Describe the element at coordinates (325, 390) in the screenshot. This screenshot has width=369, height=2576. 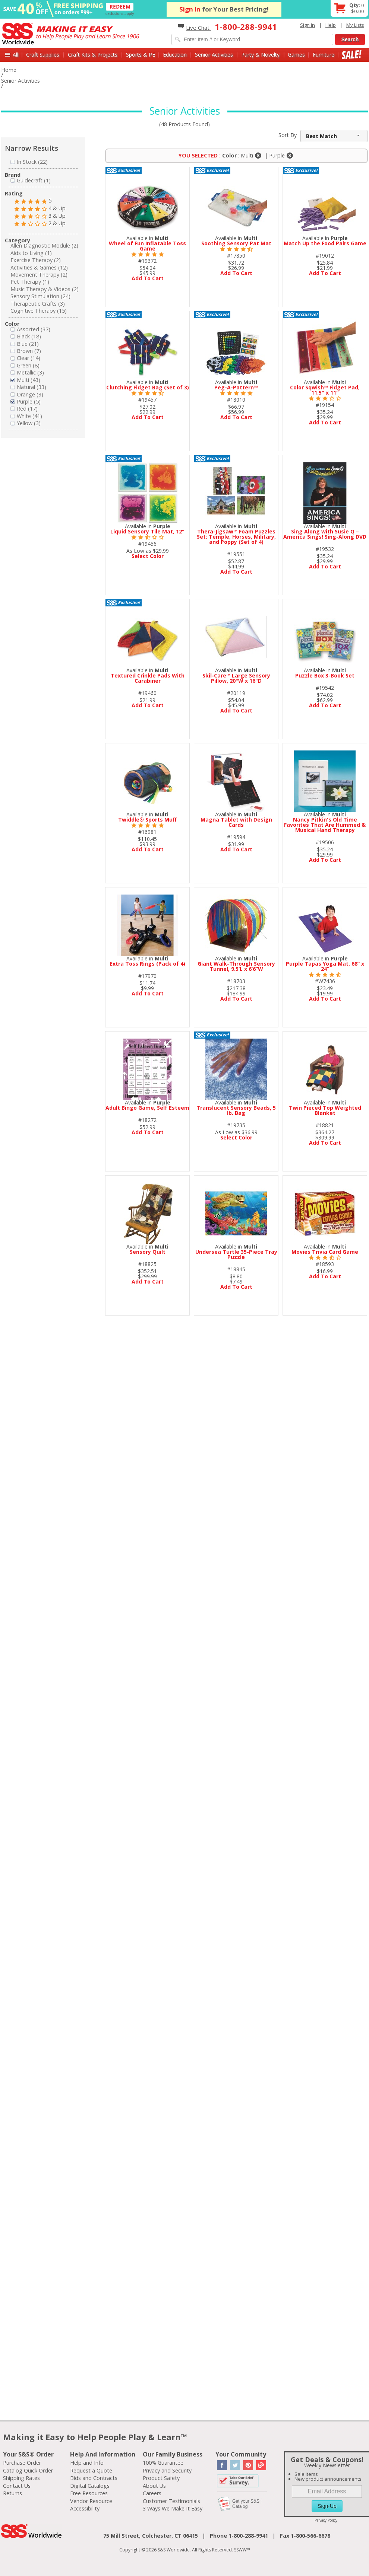
I see `Color Sqwish™ Fidget Pad, 11.5" x 11"` at that location.